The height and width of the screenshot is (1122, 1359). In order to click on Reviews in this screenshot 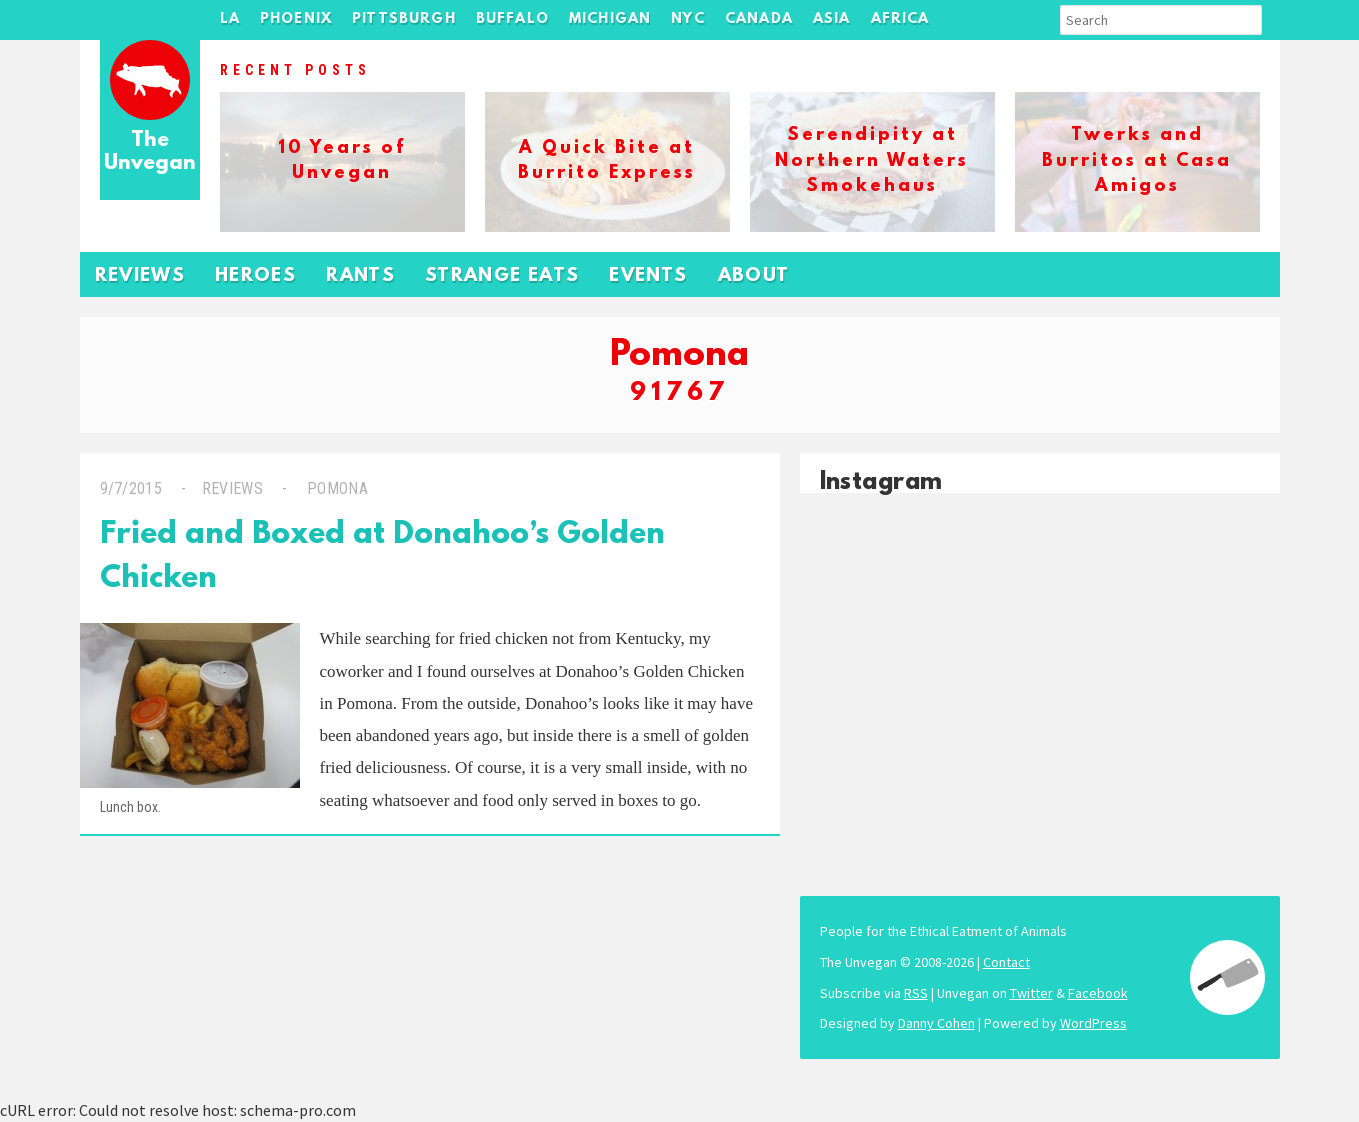, I will do `click(140, 276)`.